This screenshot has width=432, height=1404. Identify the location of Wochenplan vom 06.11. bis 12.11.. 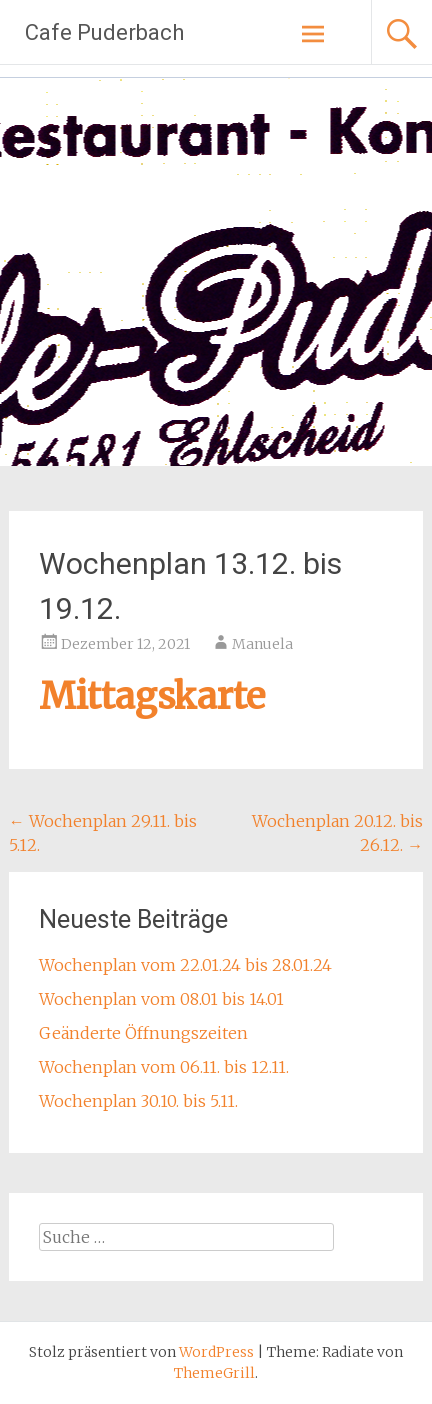
(164, 1067).